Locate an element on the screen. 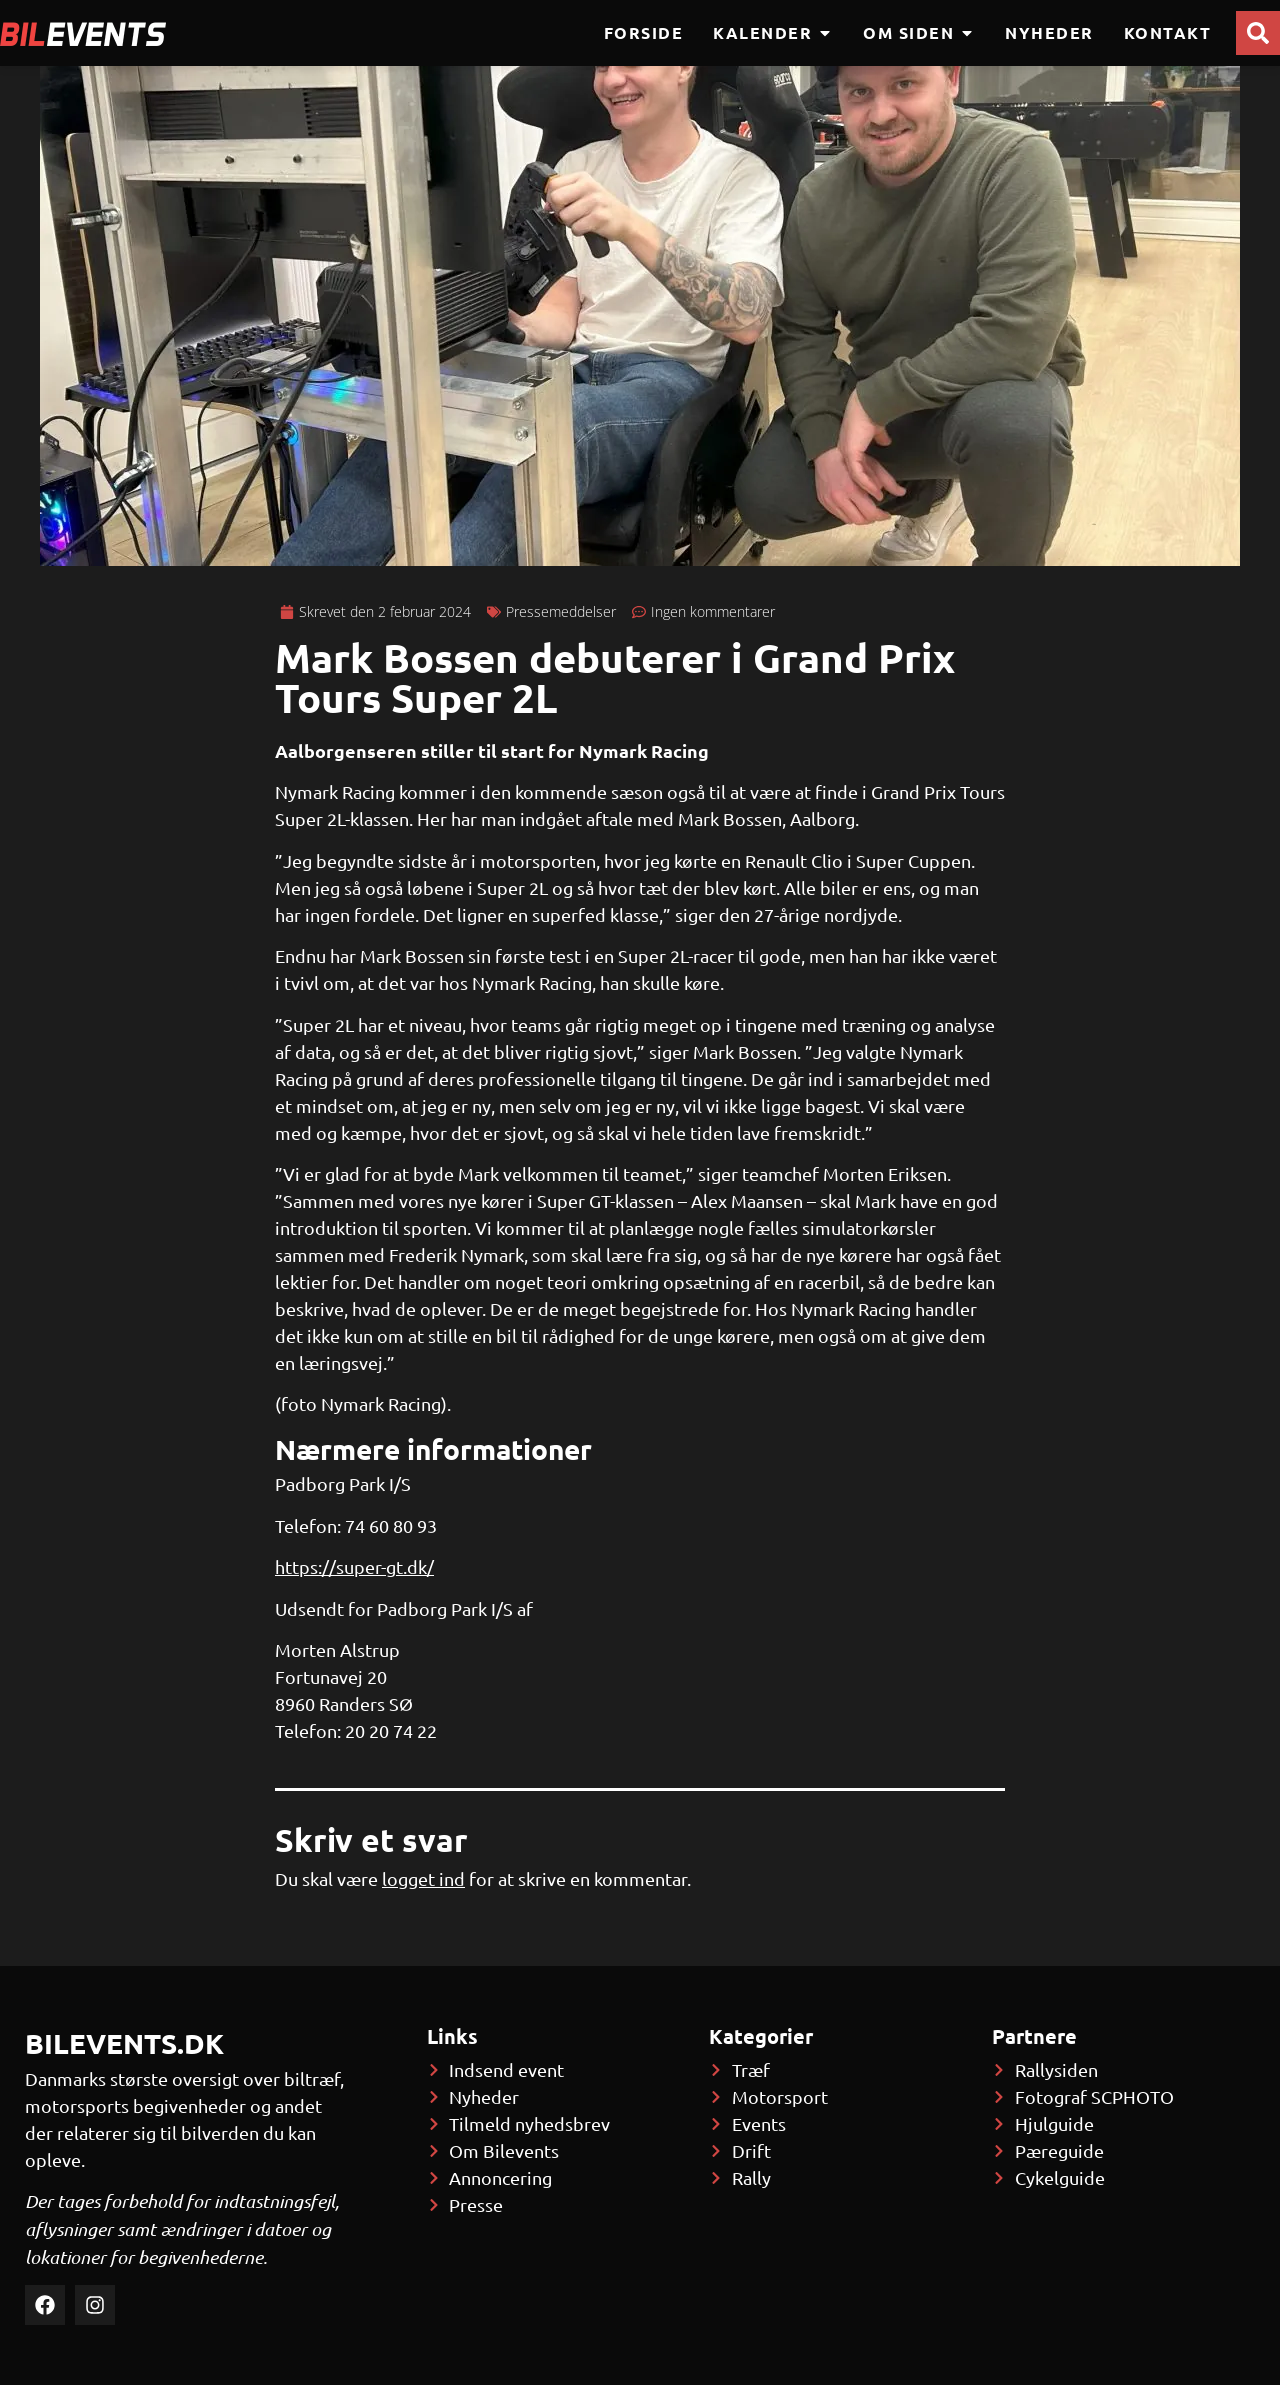 This screenshot has width=1280, height=2385. Forside is located at coordinates (644, 32).